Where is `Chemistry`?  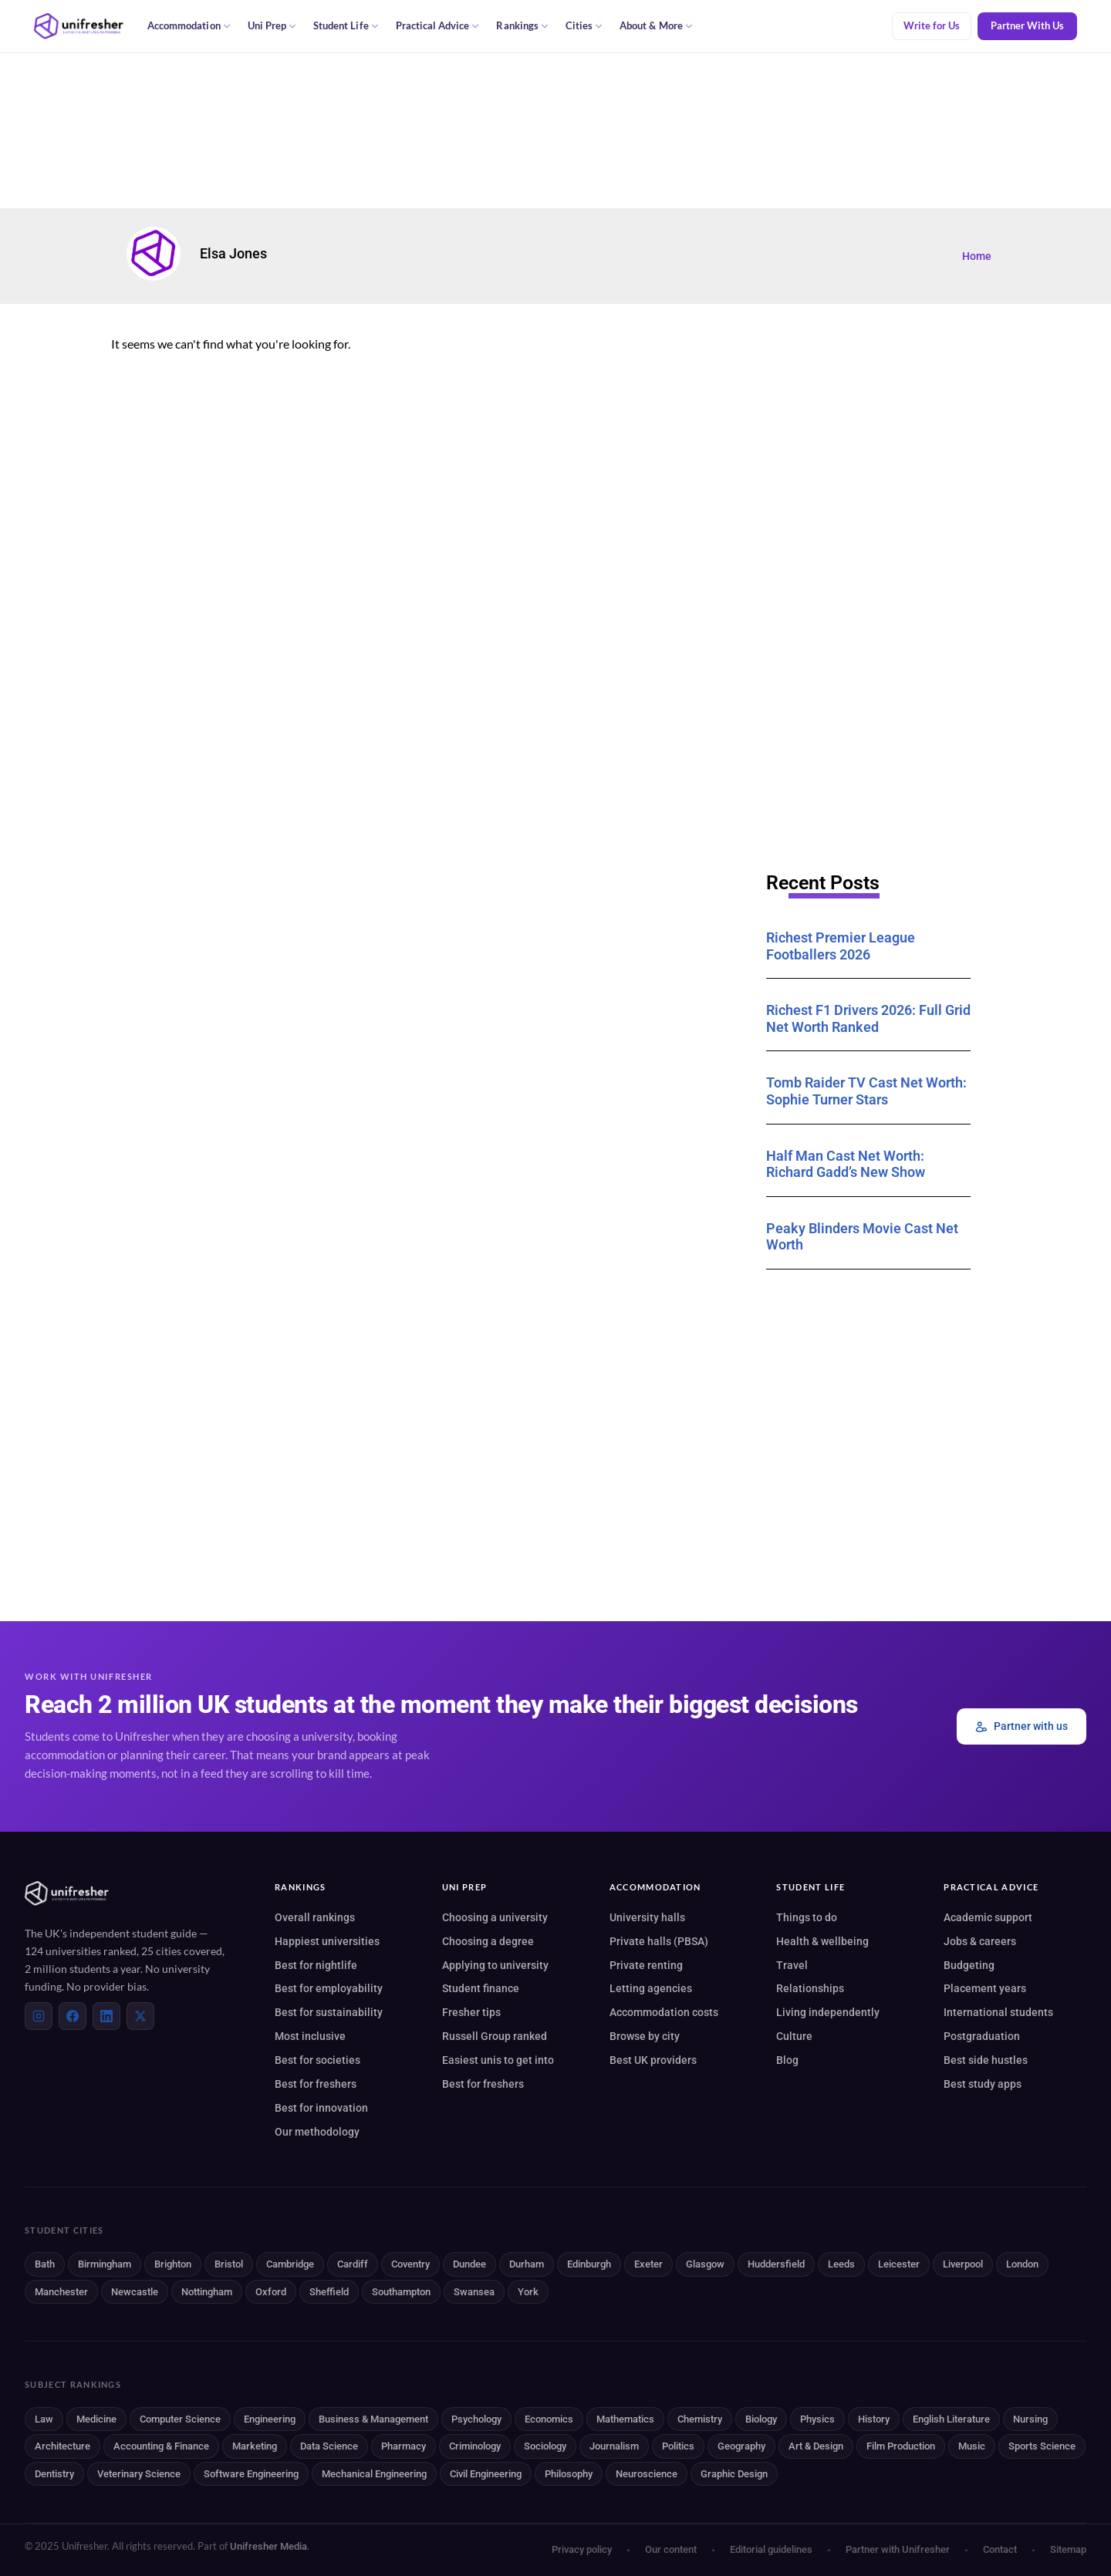 Chemistry is located at coordinates (699, 2419).